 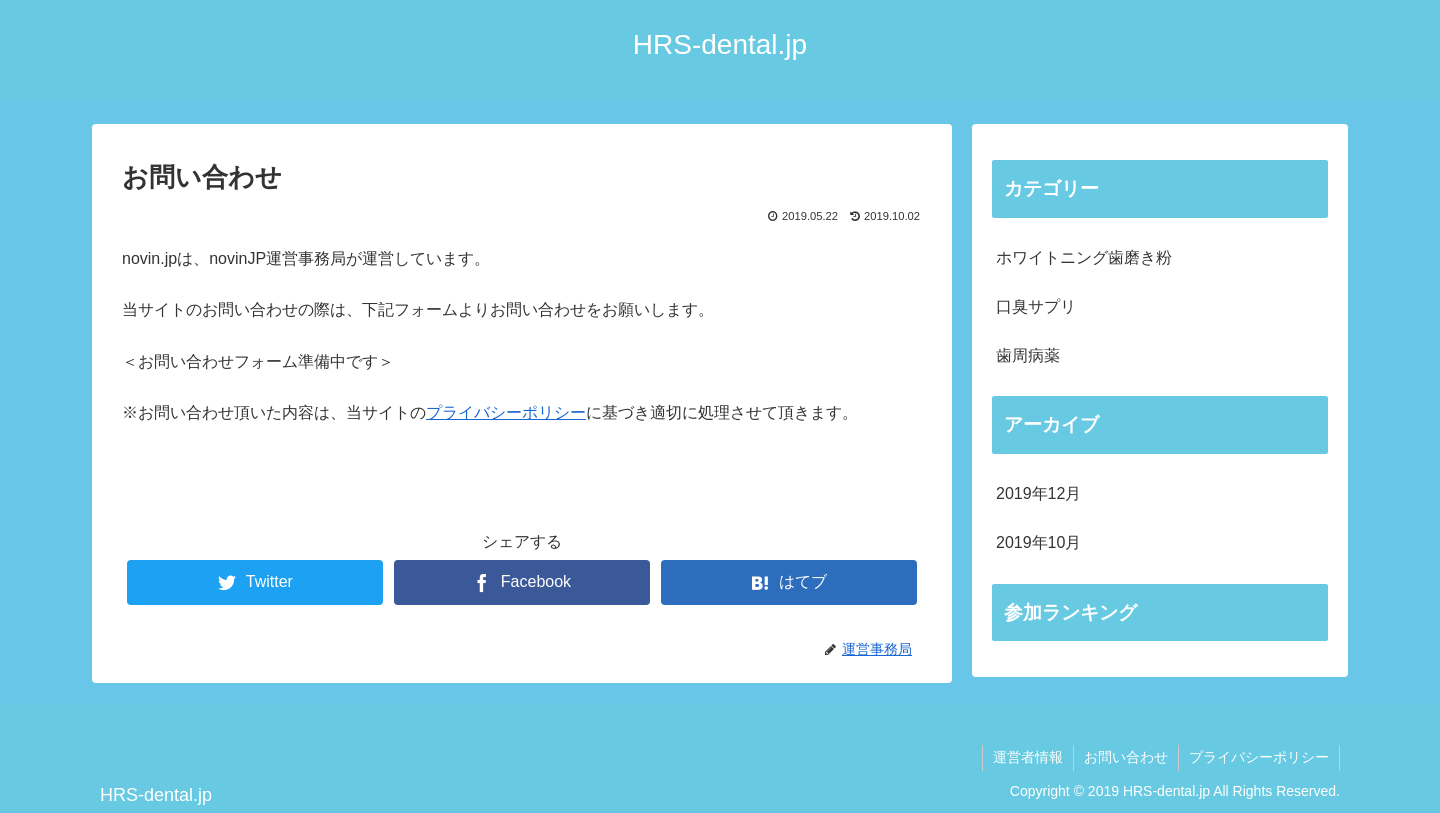 I want to click on 2019年10月, so click(x=1038, y=542).